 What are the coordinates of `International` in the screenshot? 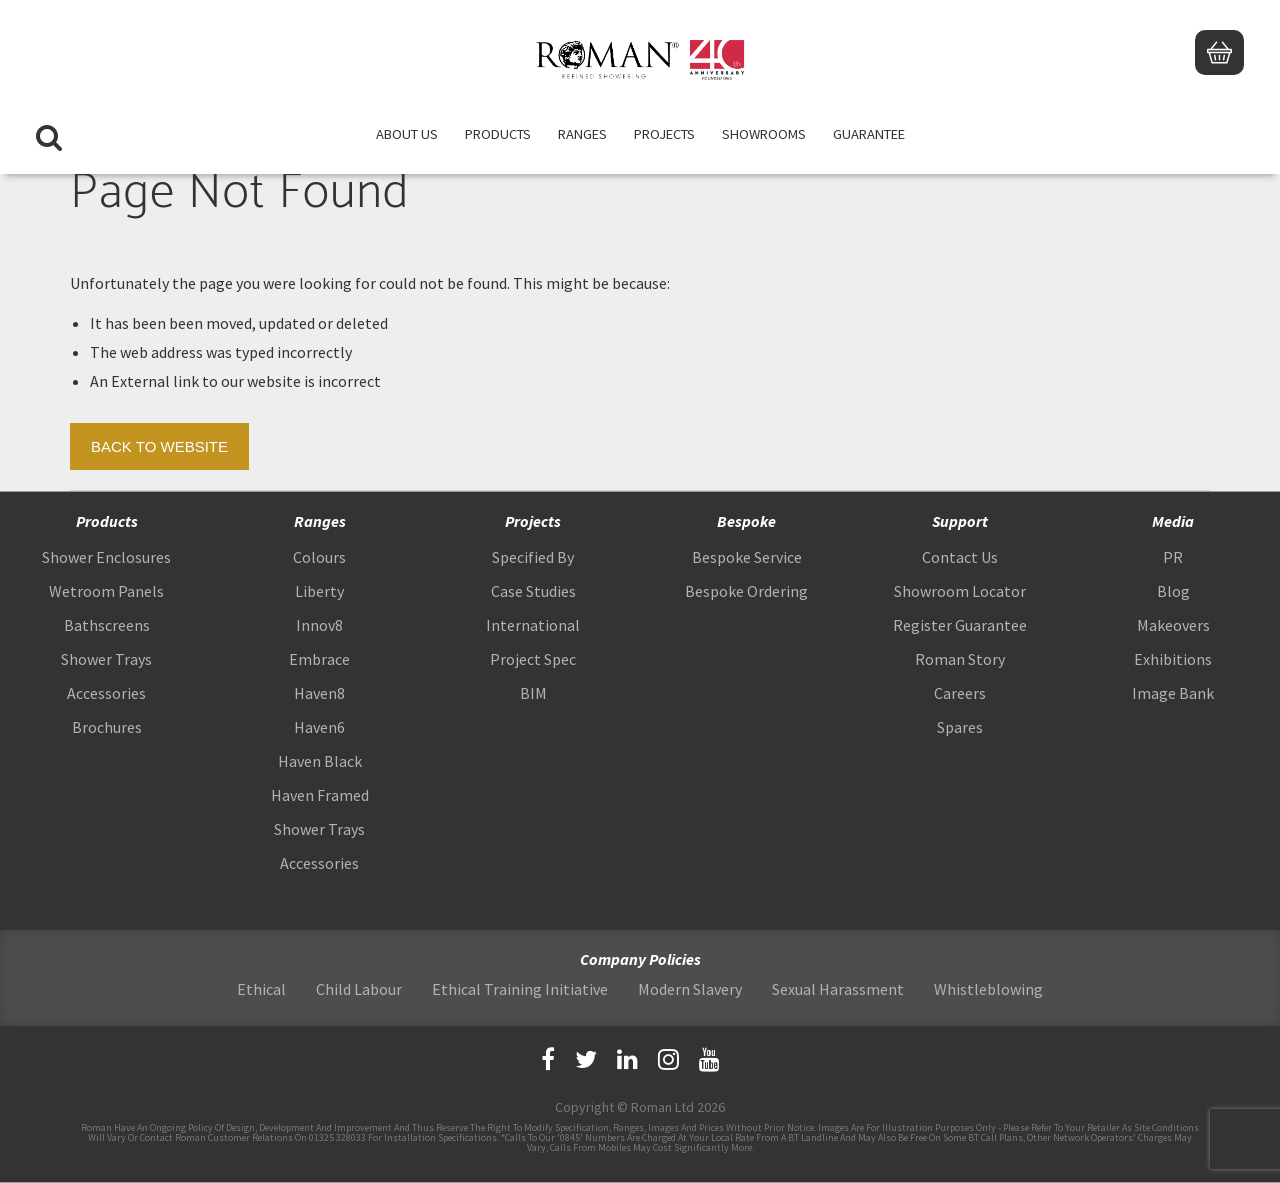 It's located at (533, 625).